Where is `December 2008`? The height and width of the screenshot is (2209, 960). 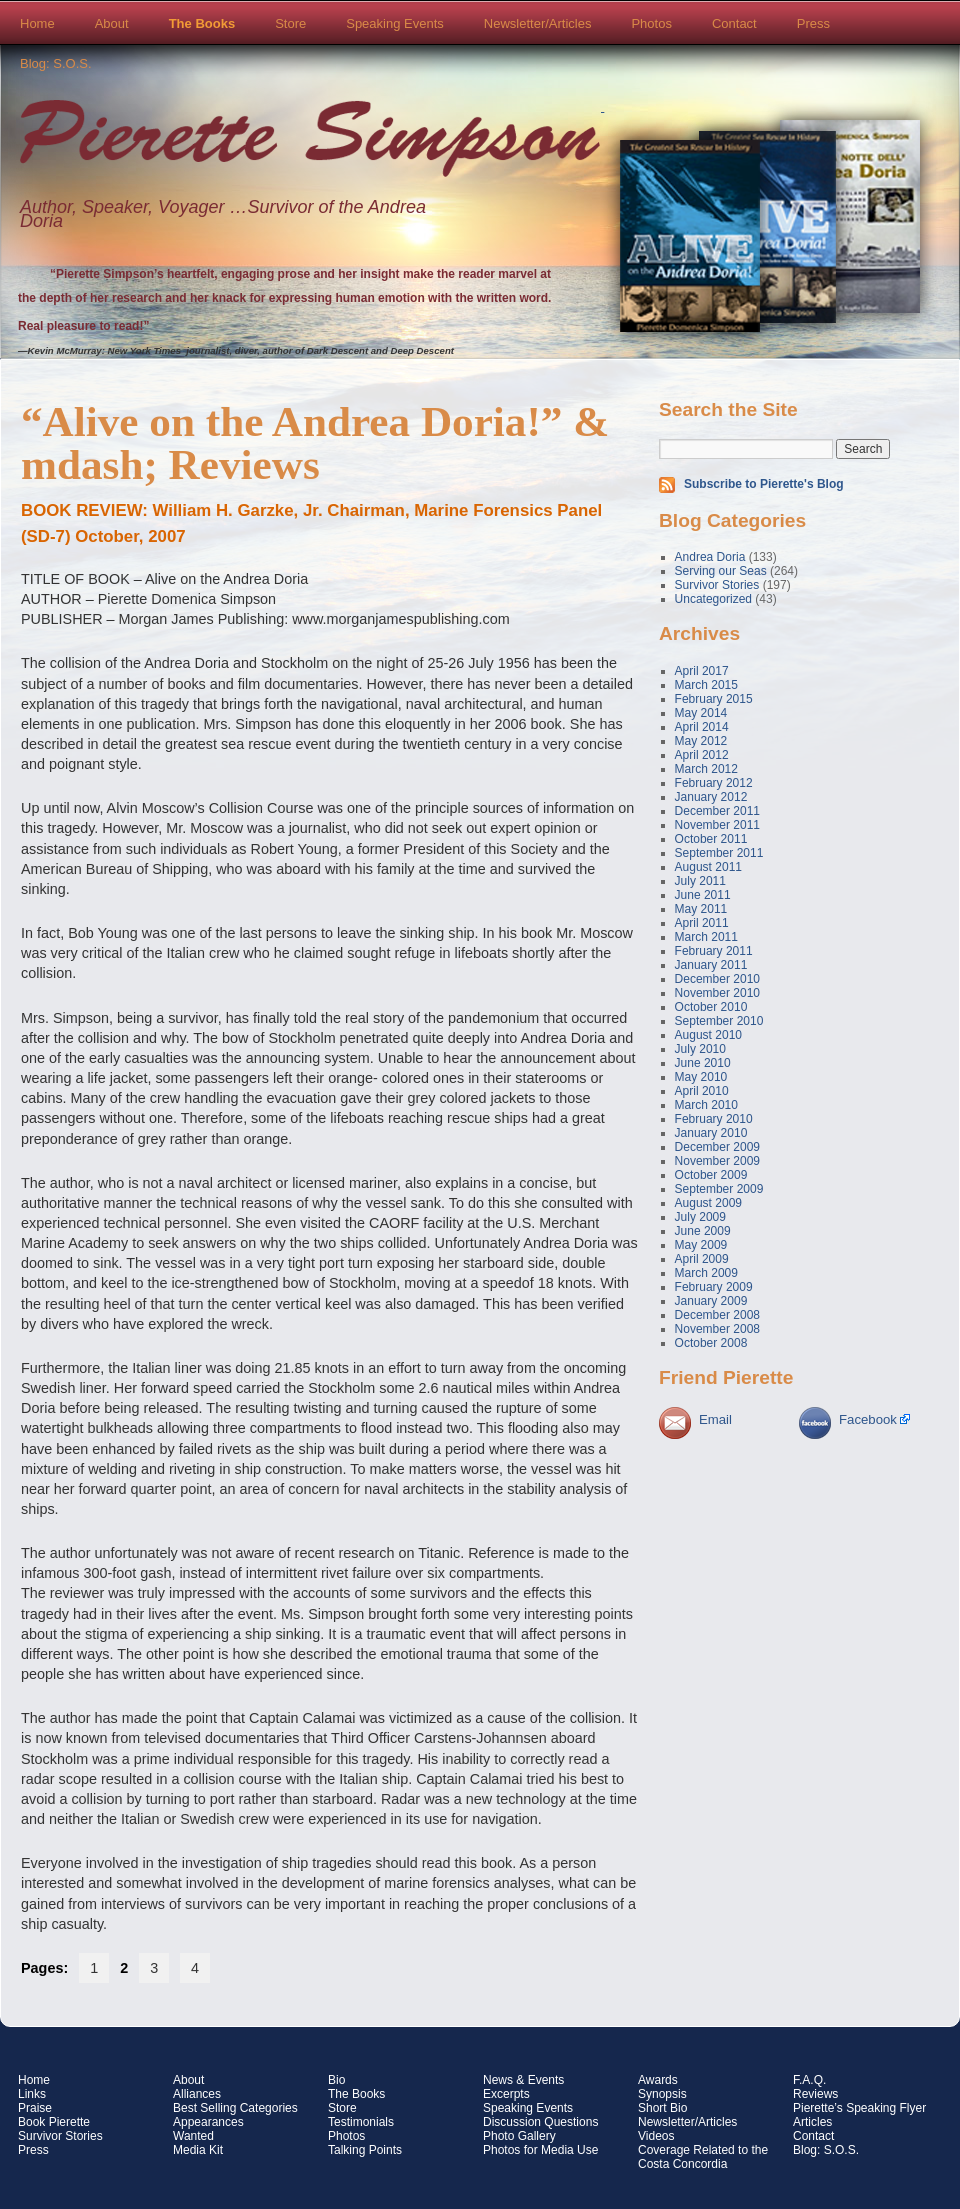
December 2008 is located at coordinates (717, 1315).